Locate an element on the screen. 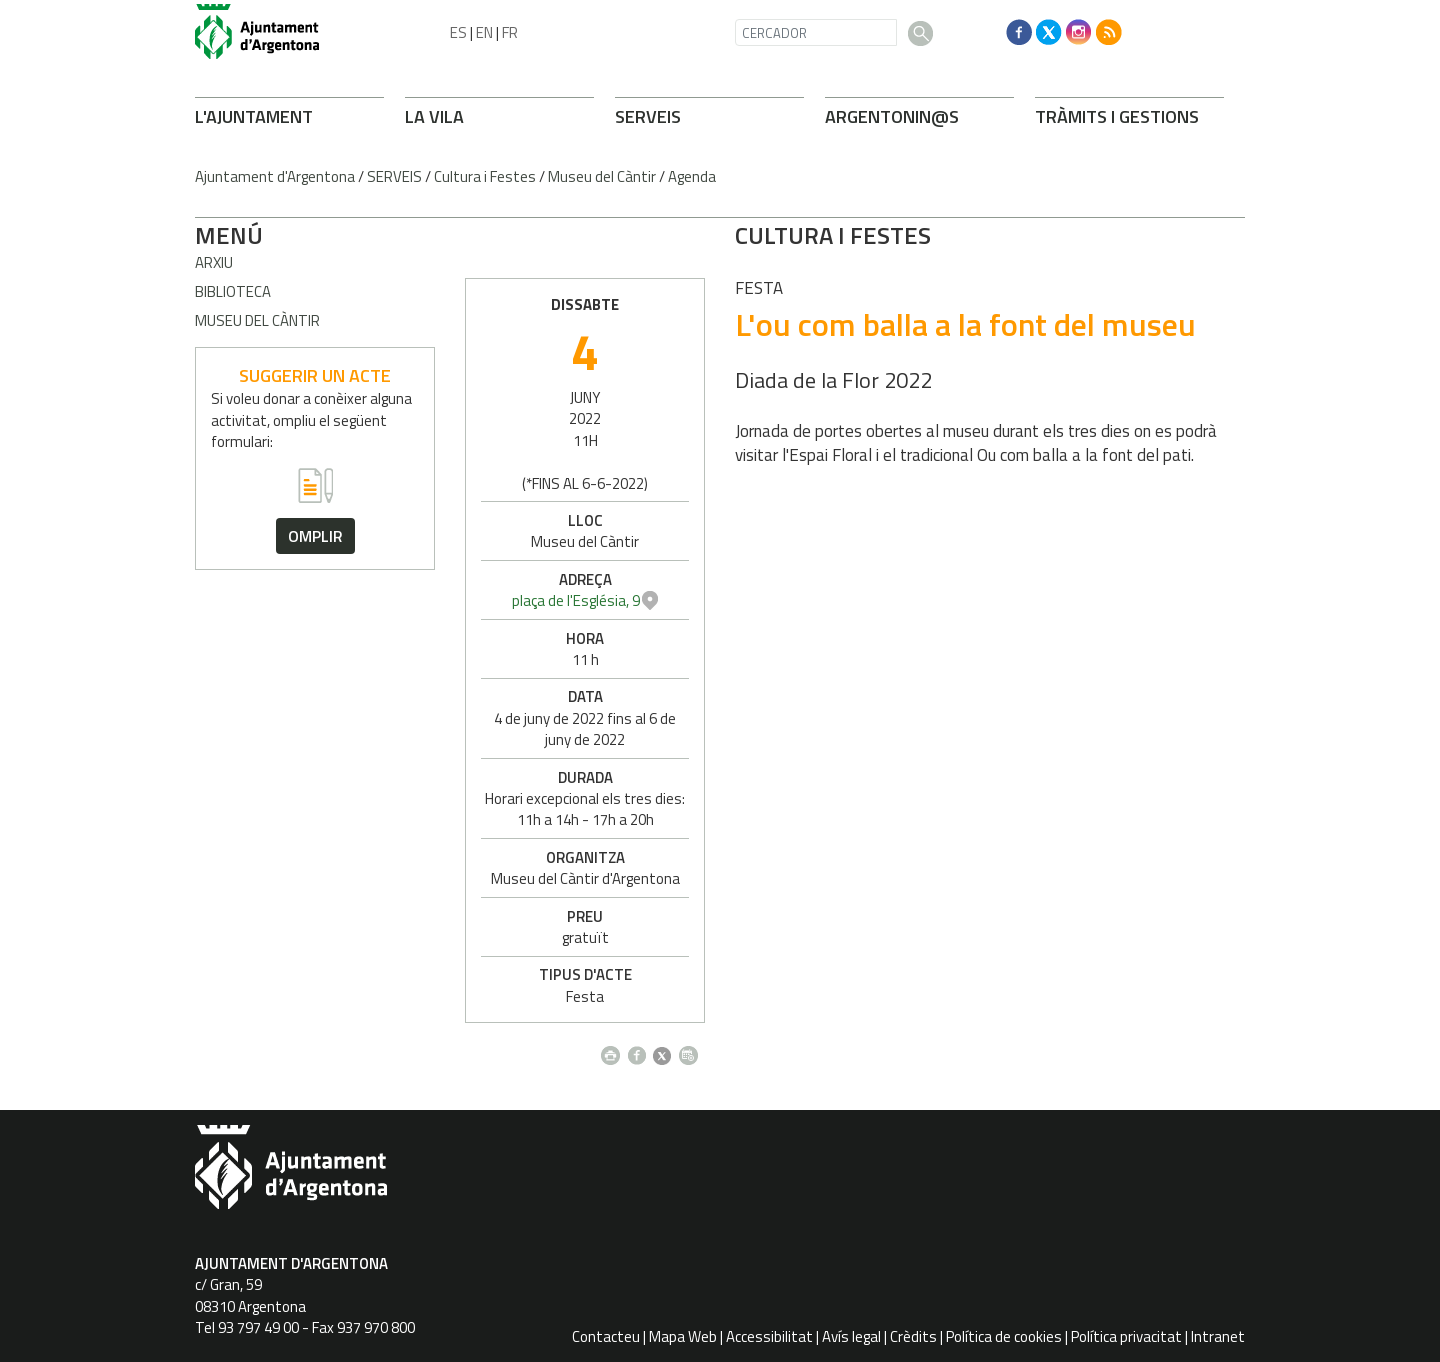 The height and width of the screenshot is (1362, 1440). TRÀMITS I GESTIONS is located at coordinates (1117, 116).